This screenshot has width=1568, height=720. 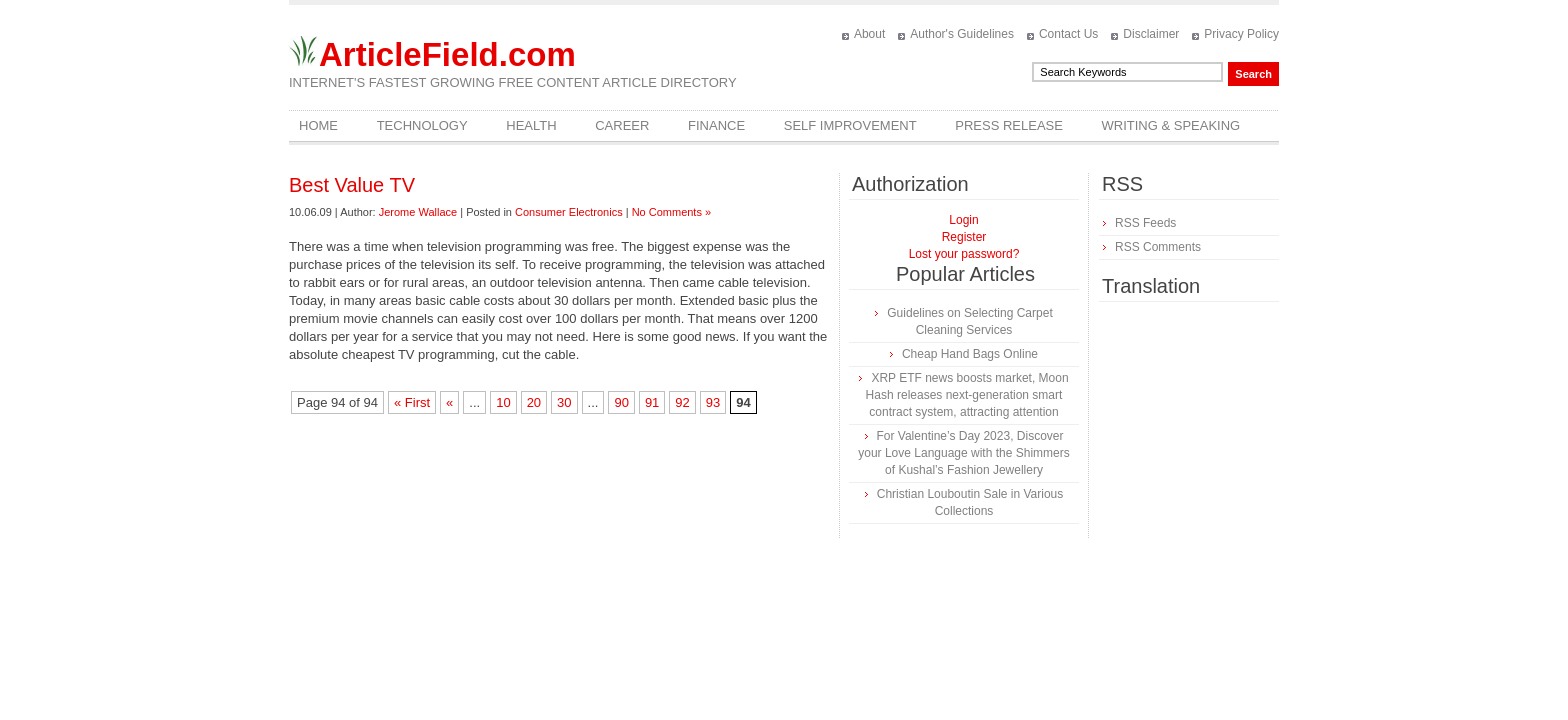 What do you see at coordinates (962, 34) in the screenshot?
I see `Author's Guidelines` at bounding box center [962, 34].